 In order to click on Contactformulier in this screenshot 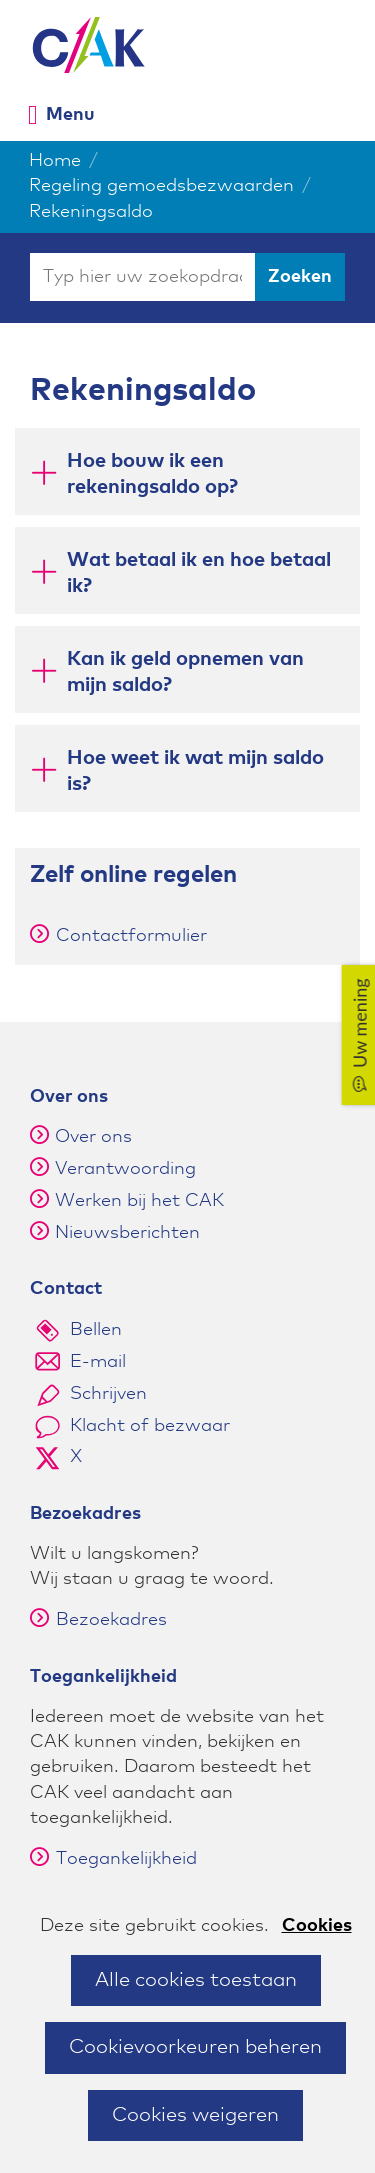, I will do `click(118, 936)`.